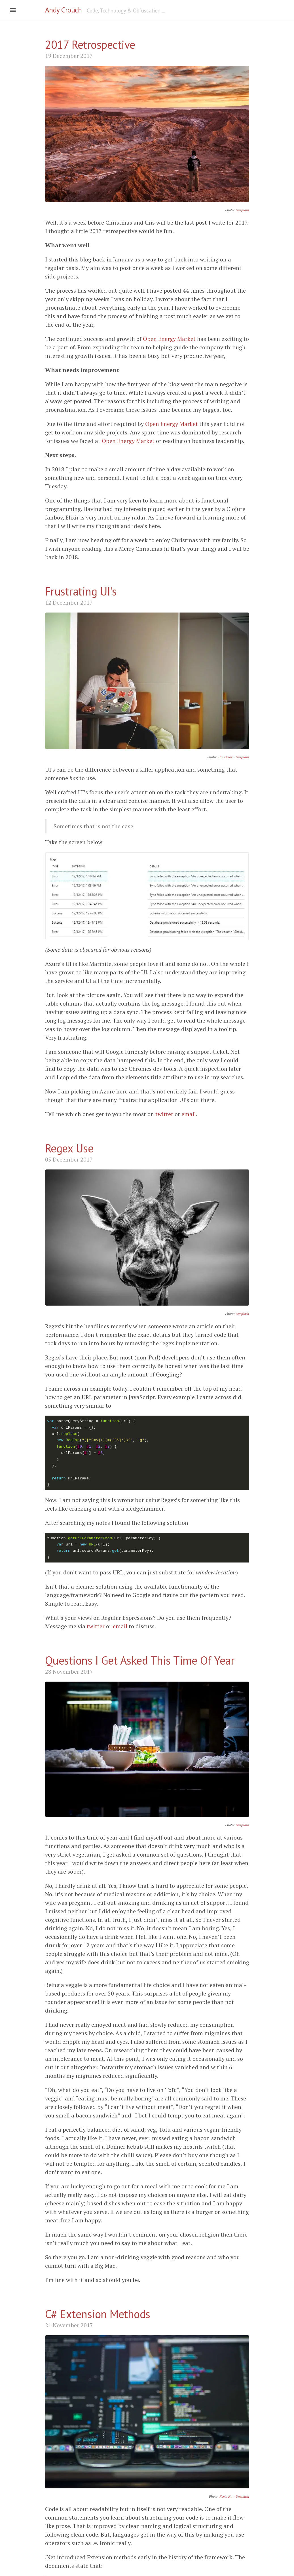  I want to click on Kevin Ku - Unsplash, so click(234, 2496).